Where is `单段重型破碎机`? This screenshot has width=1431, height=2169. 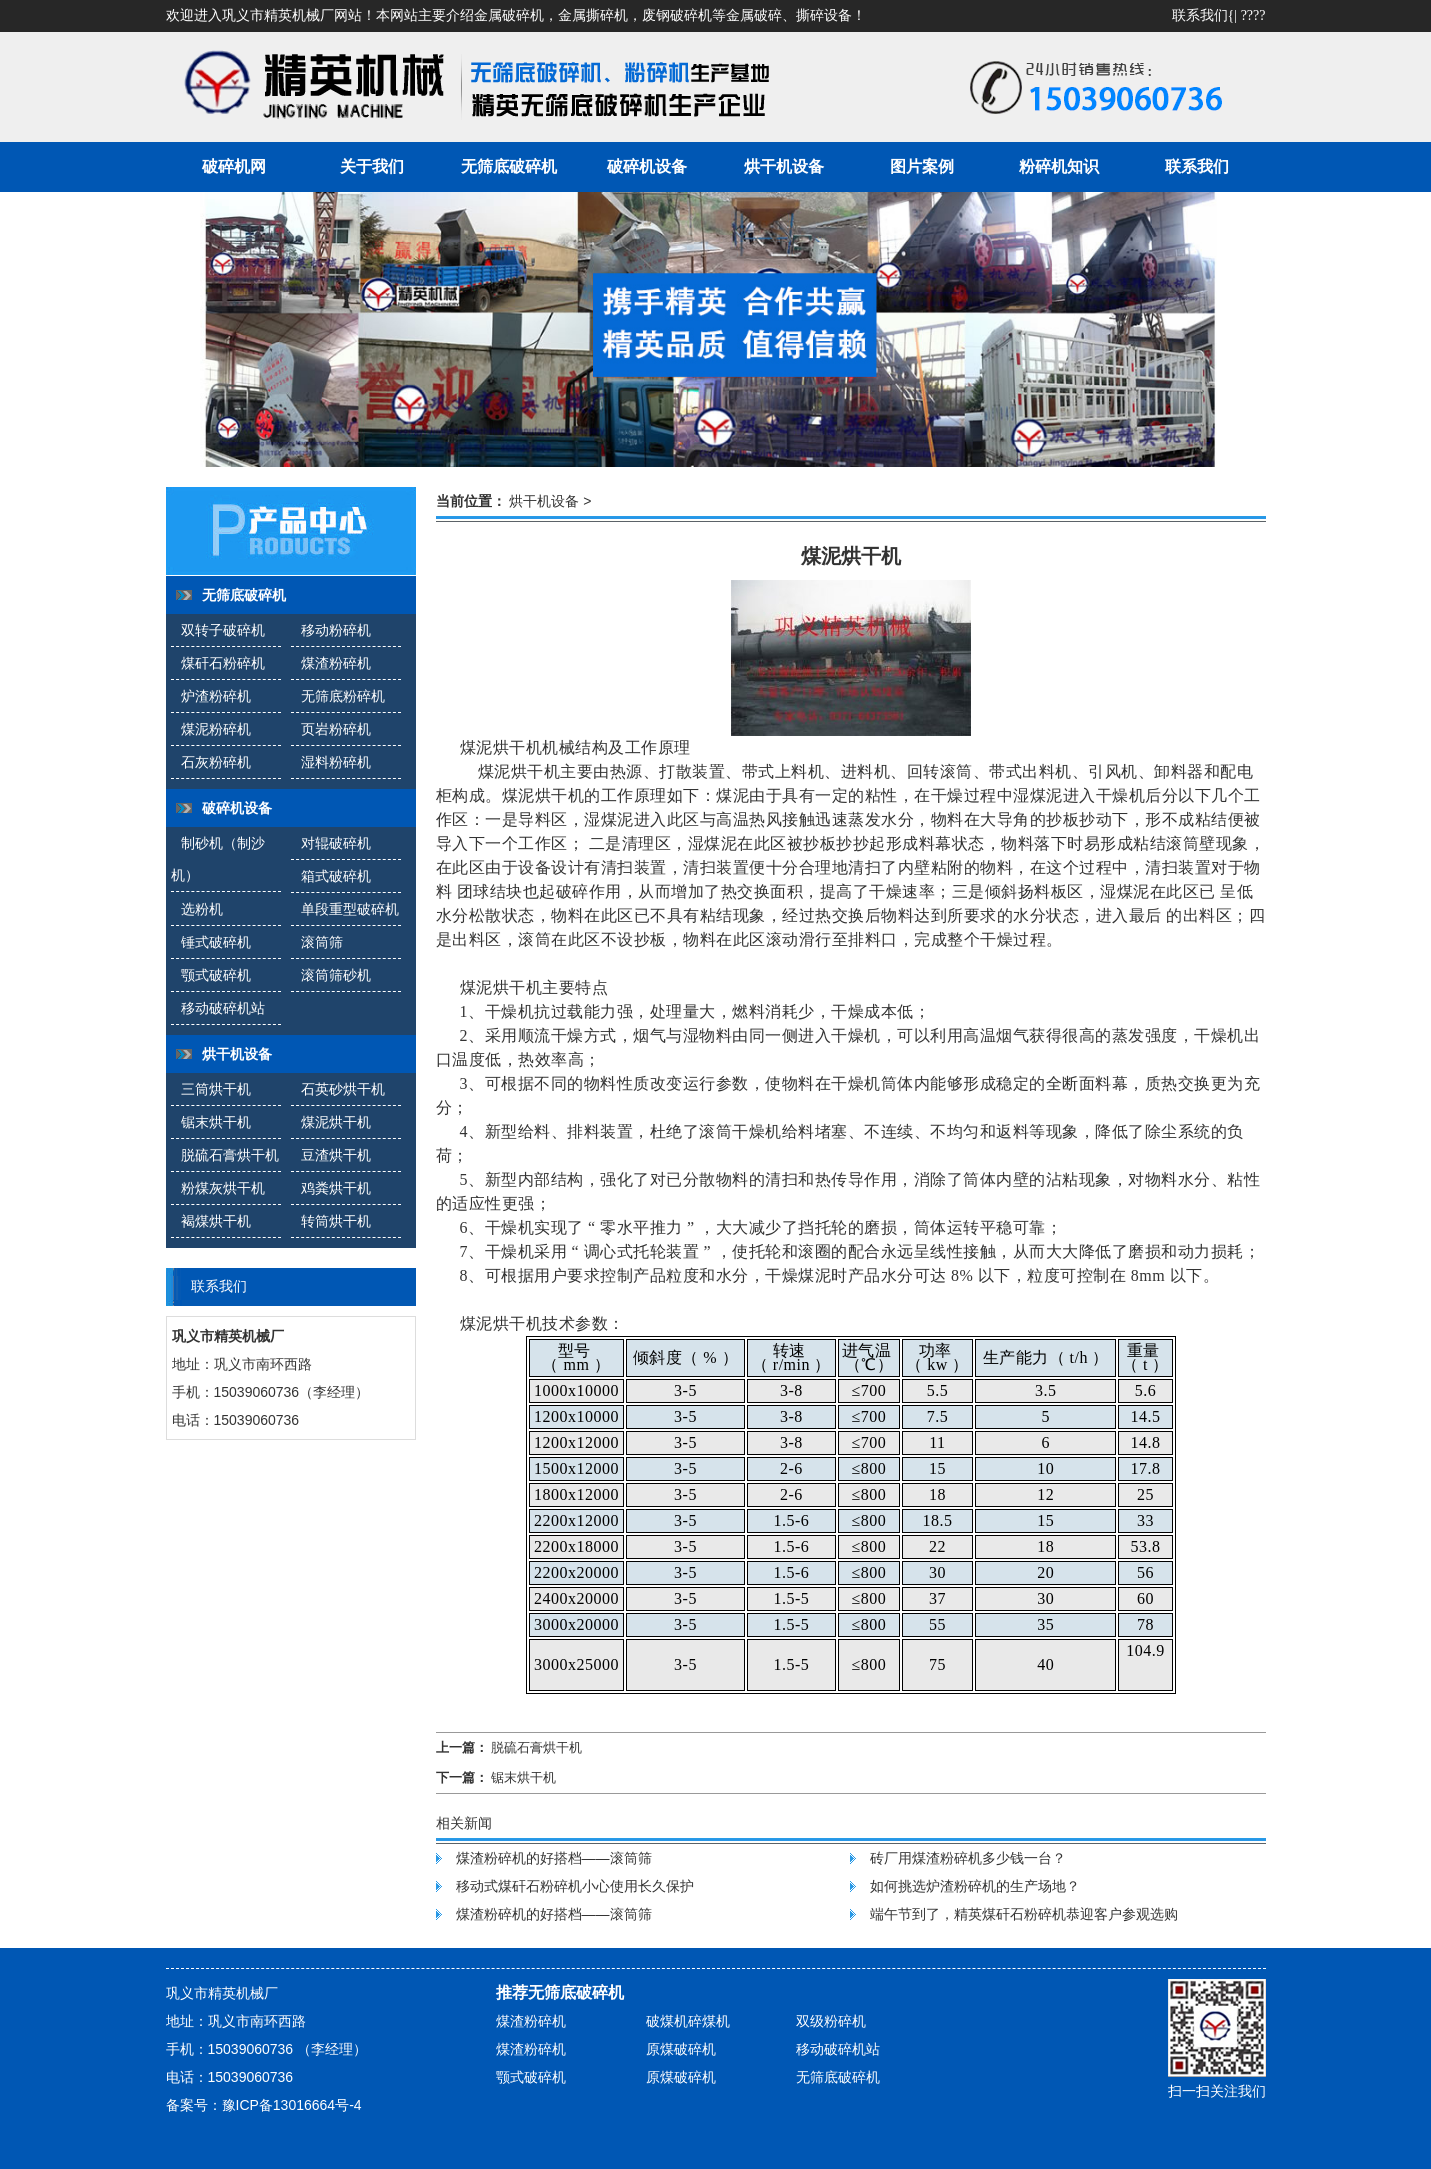
单段重型破碎机 is located at coordinates (350, 909).